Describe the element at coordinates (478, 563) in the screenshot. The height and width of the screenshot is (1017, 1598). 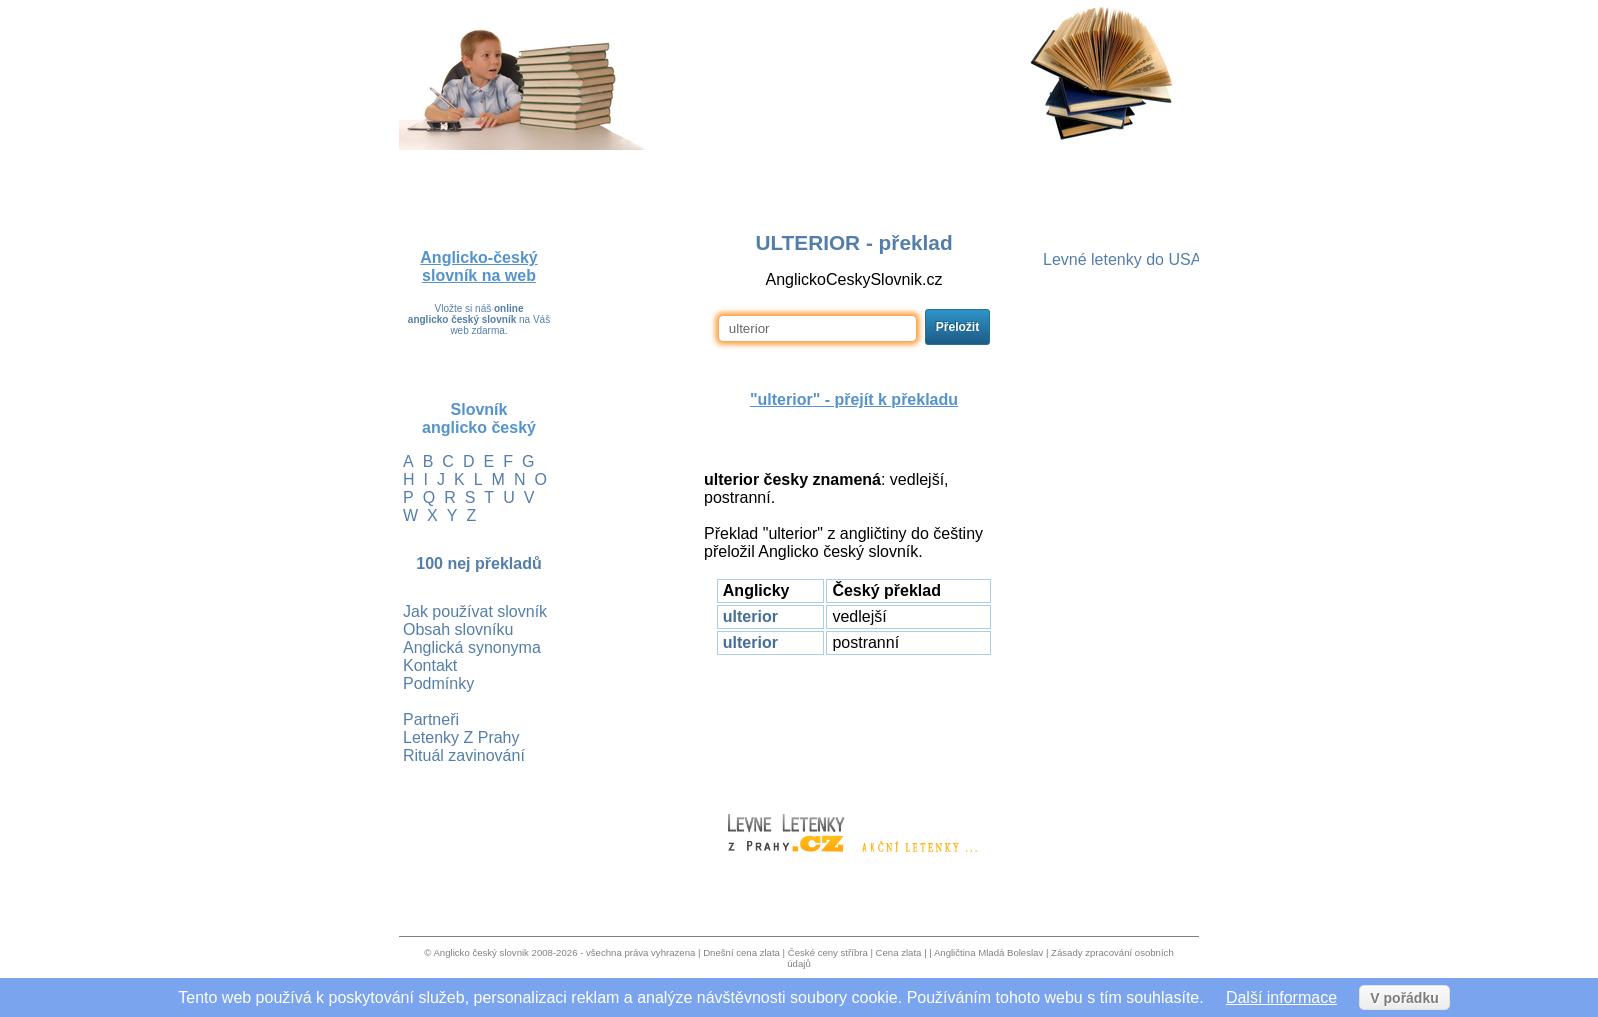
I see `100 nej překladů` at that location.